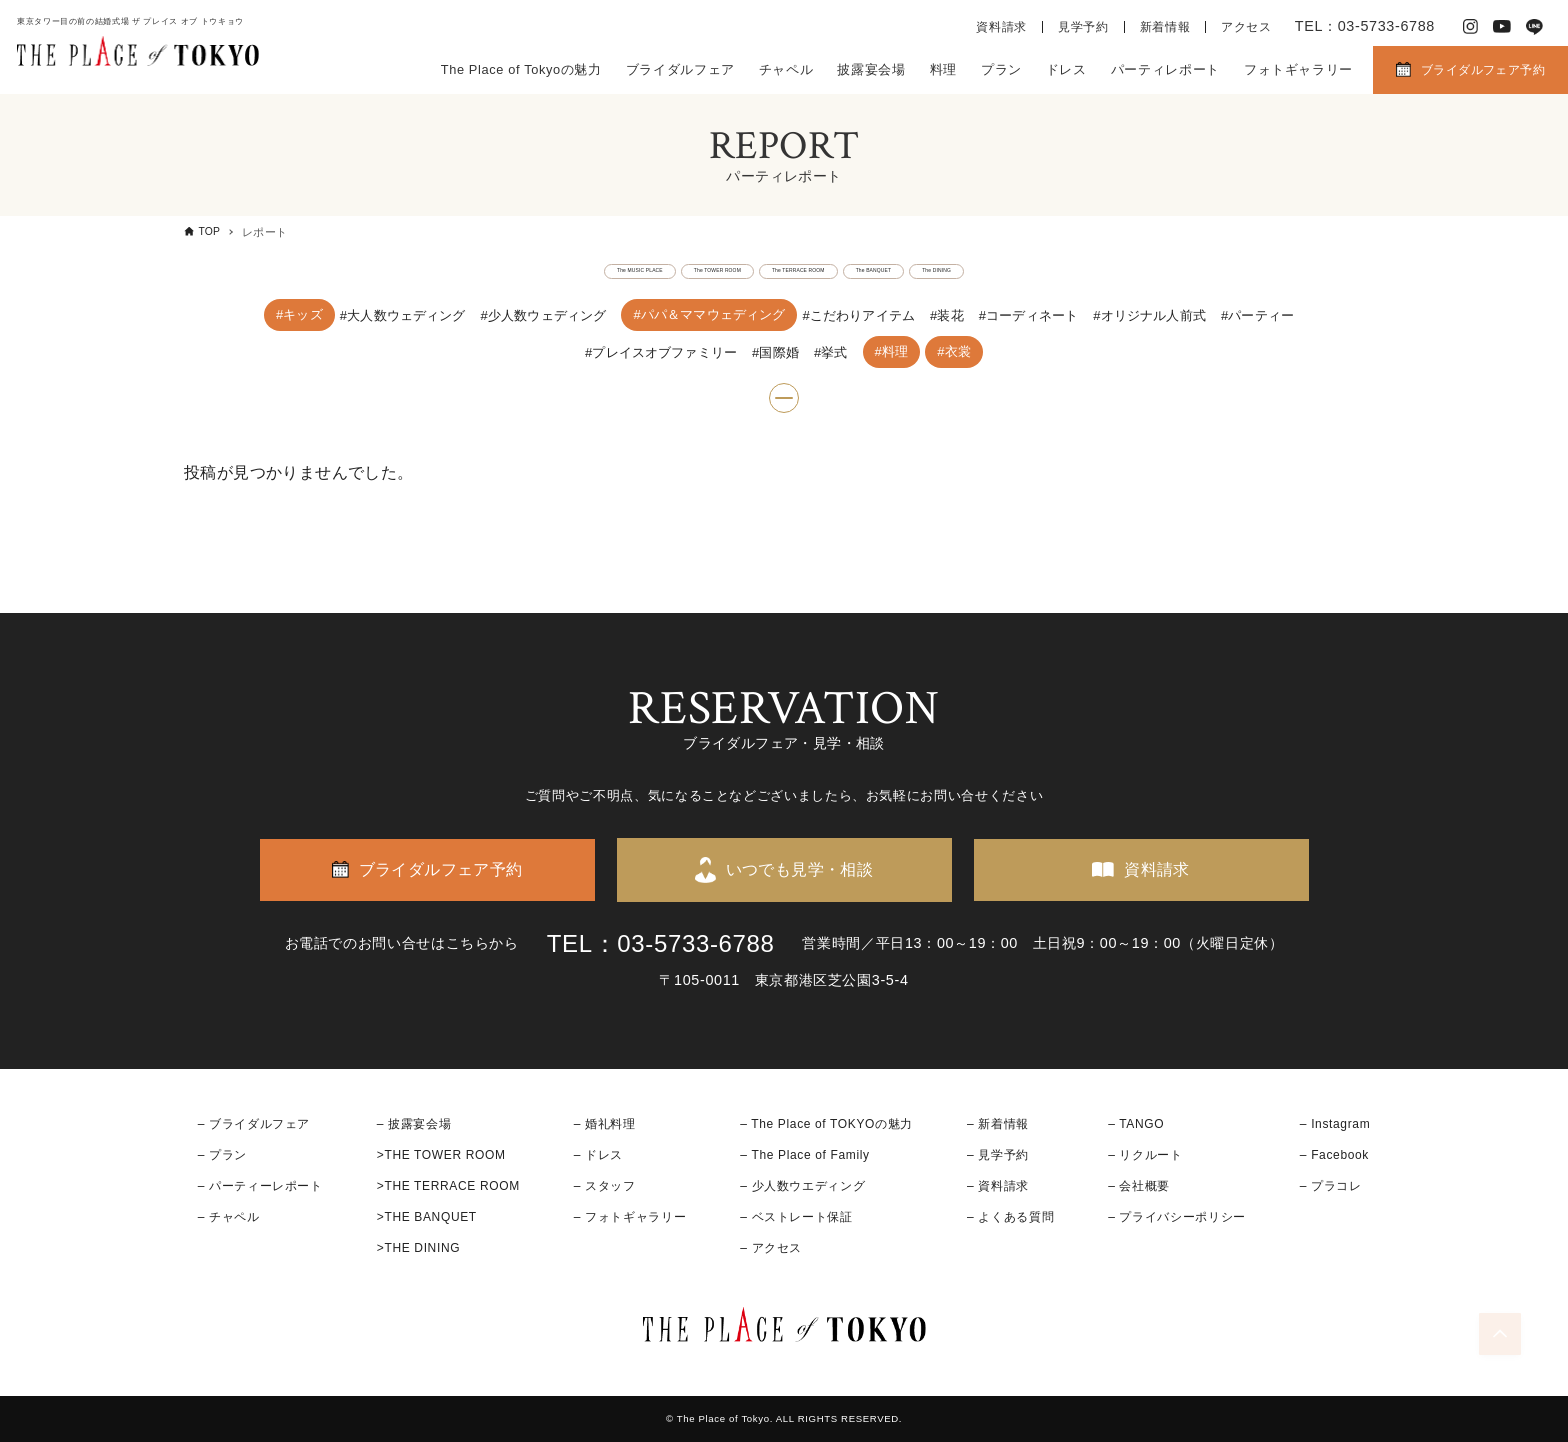  I want to click on >THE TOWER ROOM, so click(441, 1155).